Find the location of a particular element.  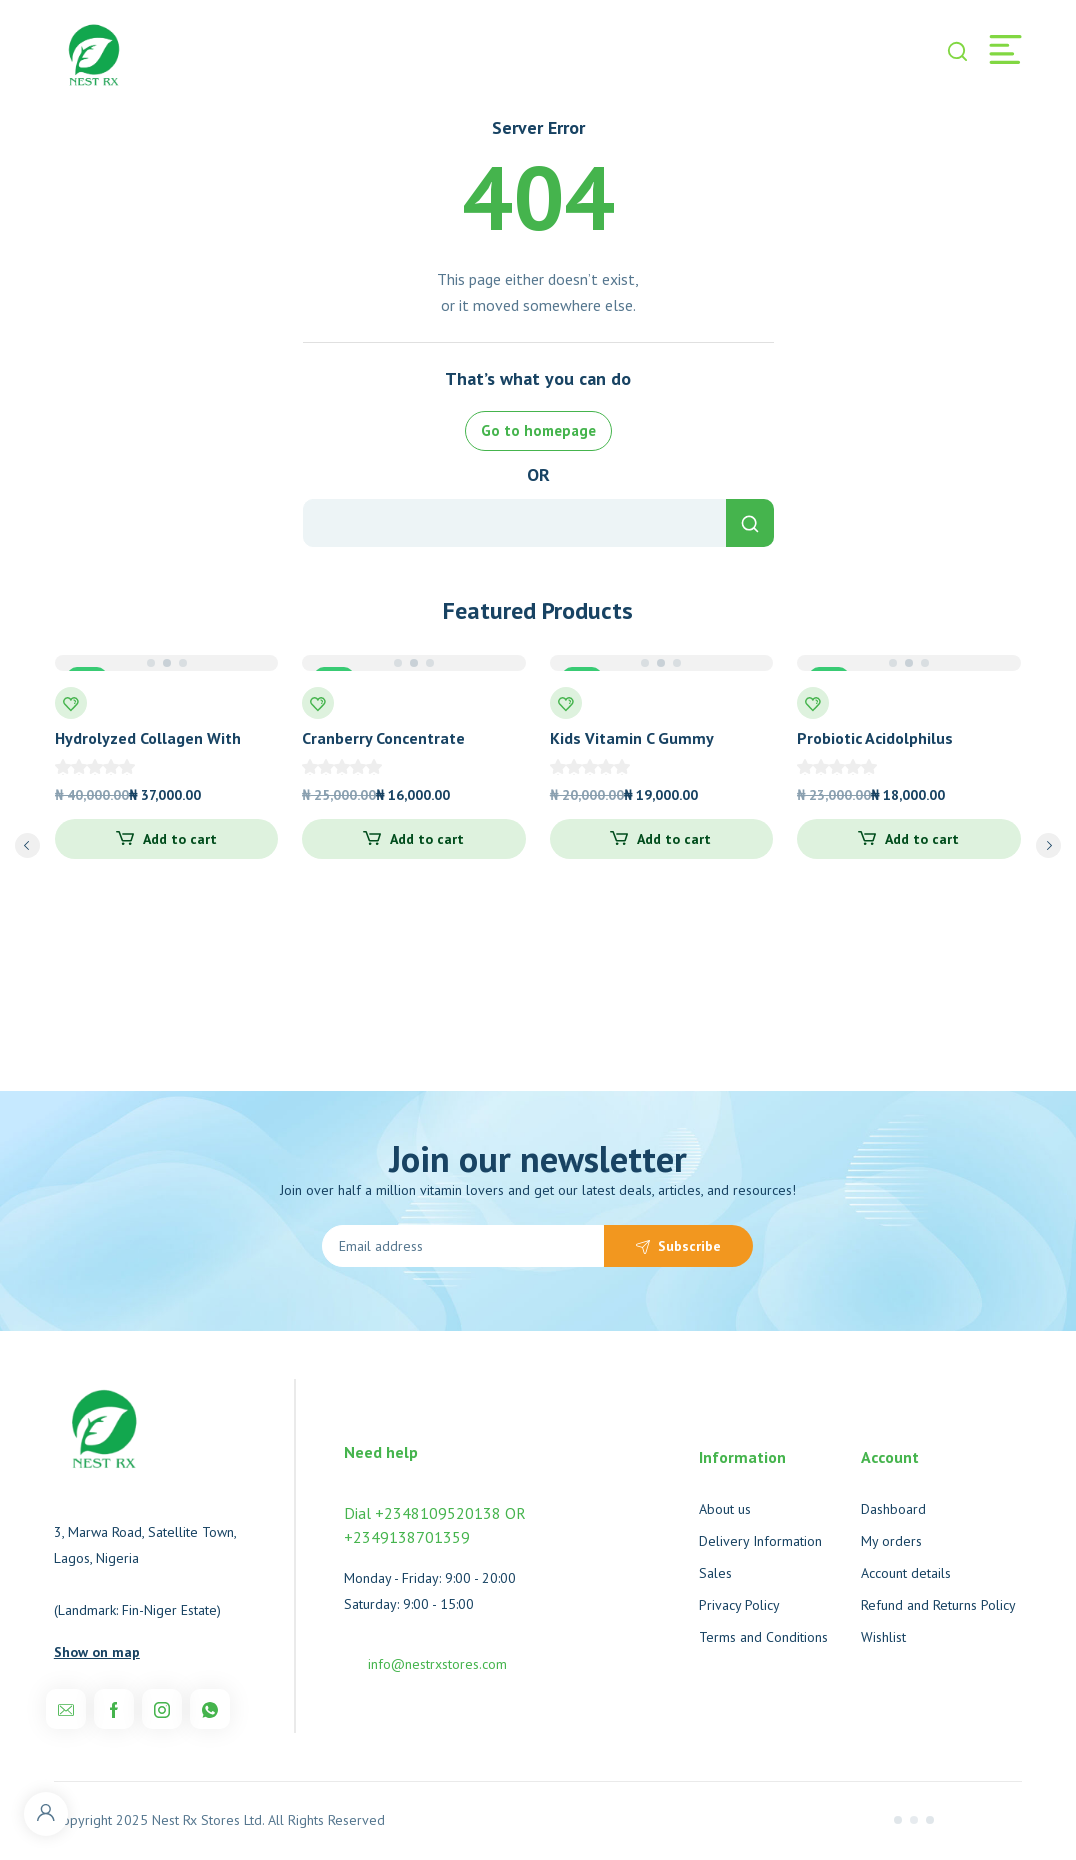

prev is located at coordinates (27, 845).